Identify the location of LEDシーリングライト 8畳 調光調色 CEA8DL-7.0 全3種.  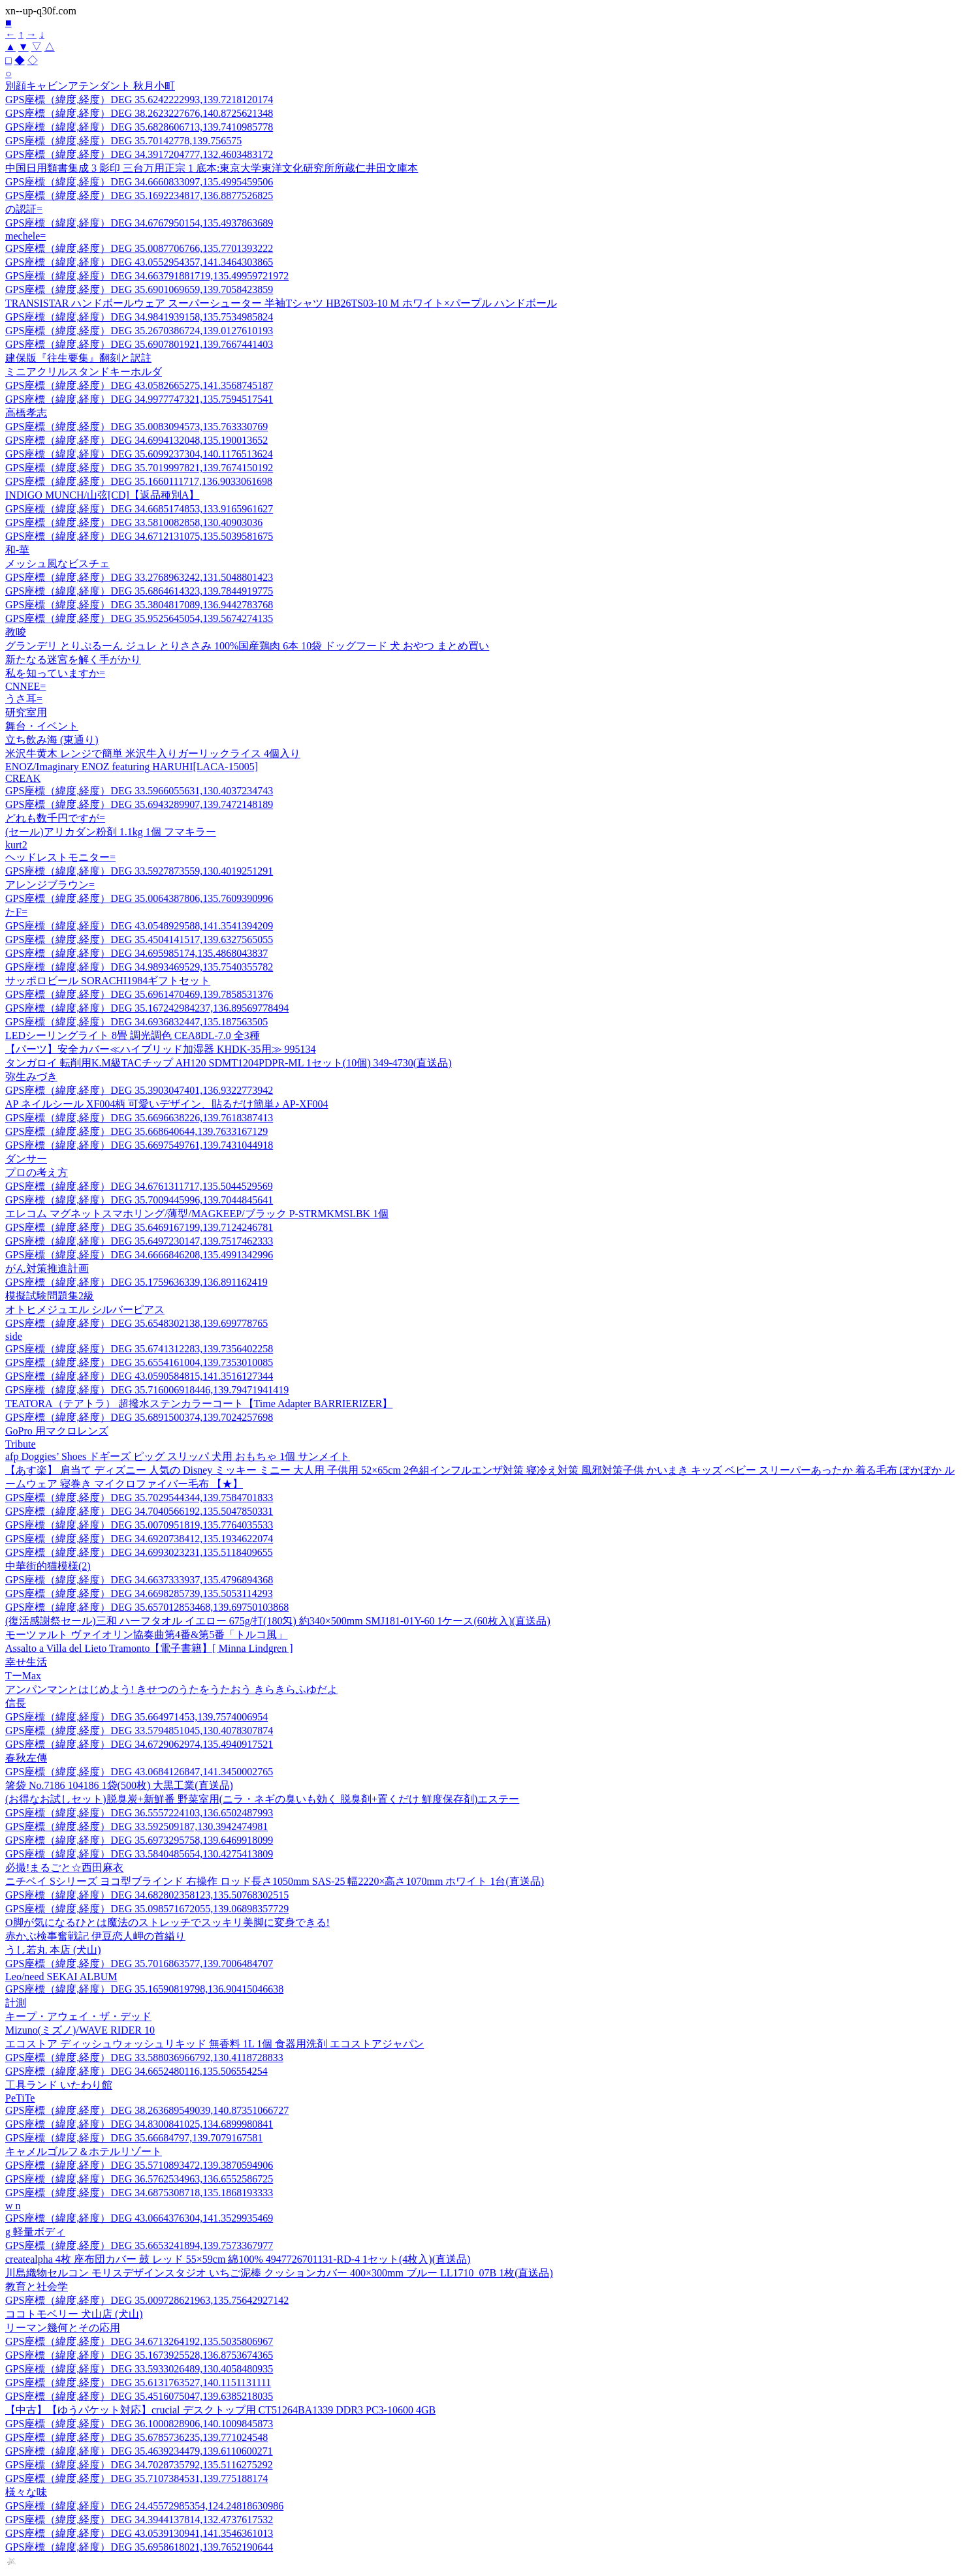
(132, 1035).